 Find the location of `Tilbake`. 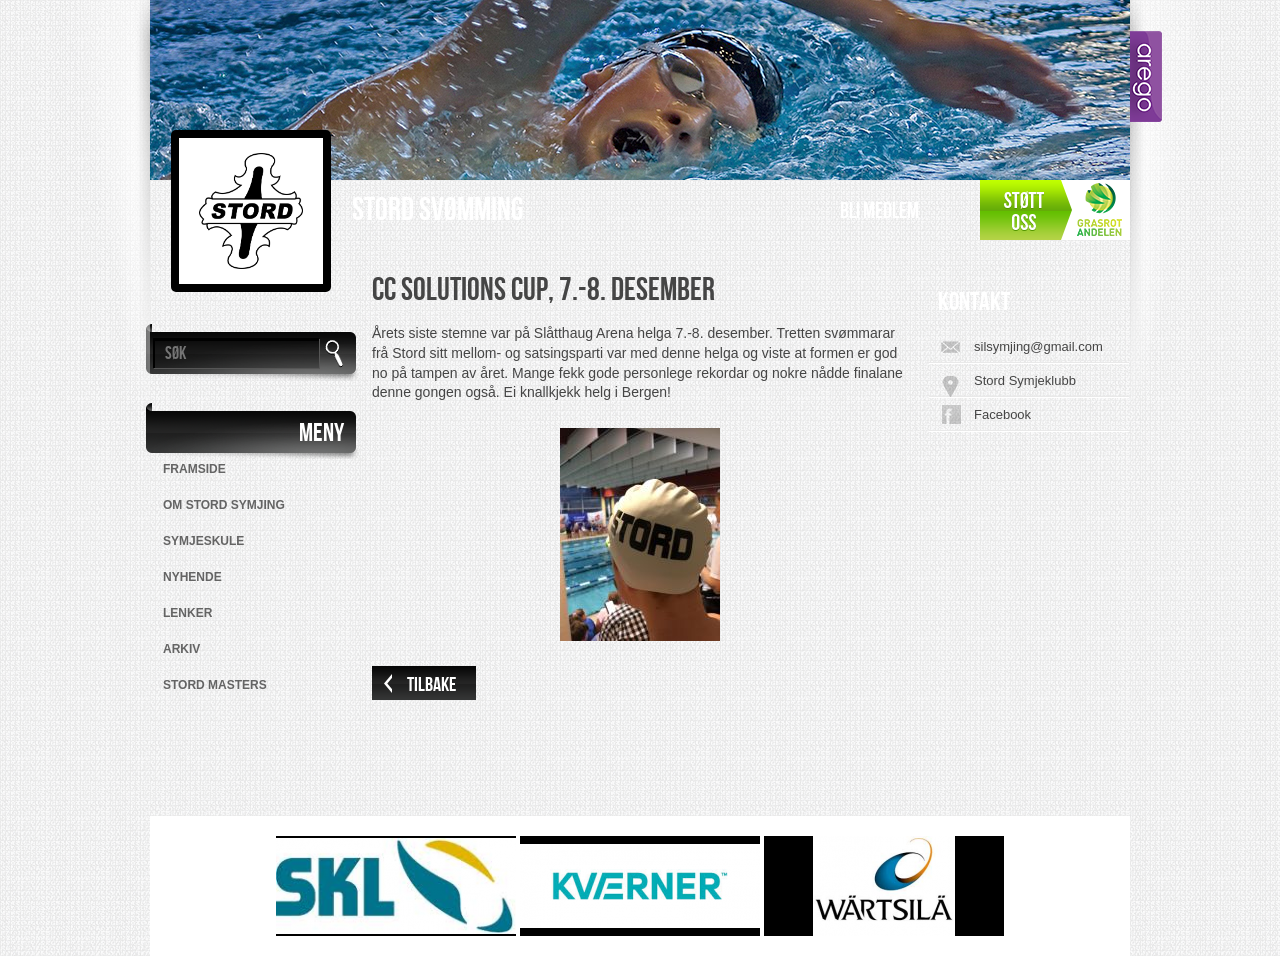

Tilbake is located at coordinates (431, 685).